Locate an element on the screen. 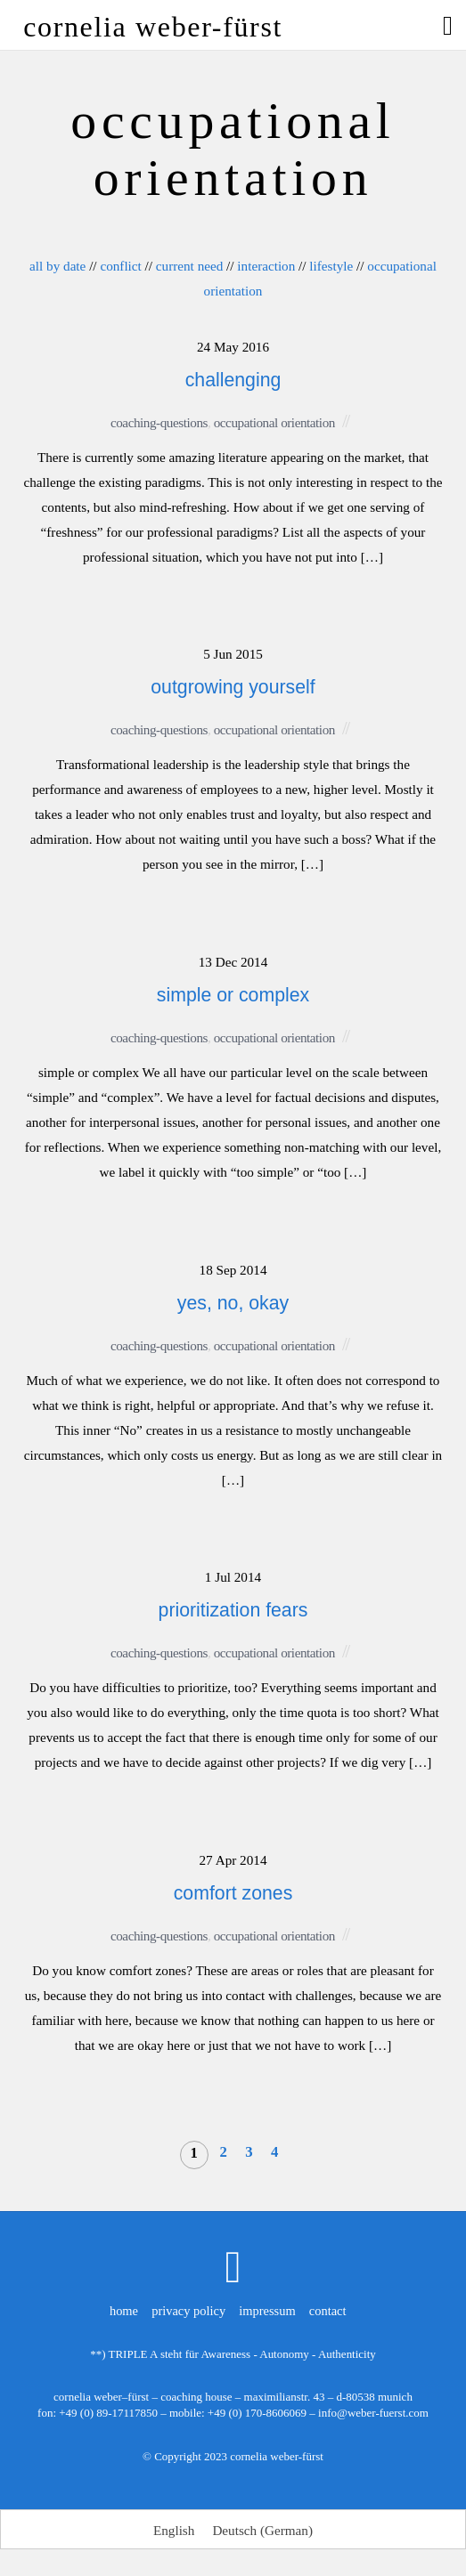  impressum is located at coordinates (267, 2311).